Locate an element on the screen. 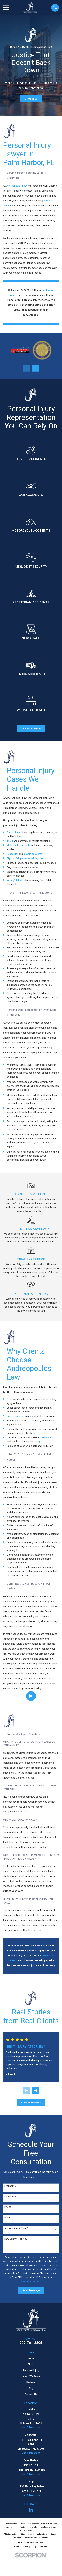 This screenshot has height=2576, width=62. Areas We Serve is located at coordinates (31, 2376).